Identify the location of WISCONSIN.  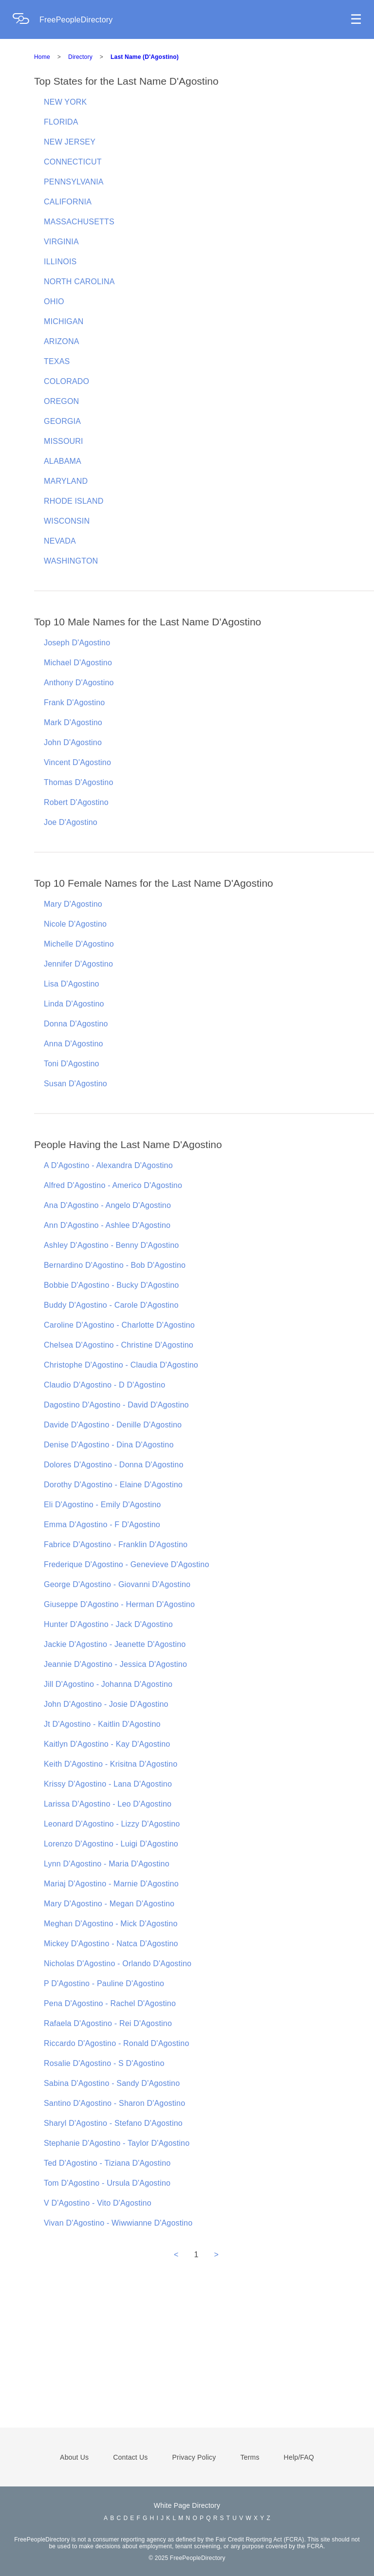
(67, 521).